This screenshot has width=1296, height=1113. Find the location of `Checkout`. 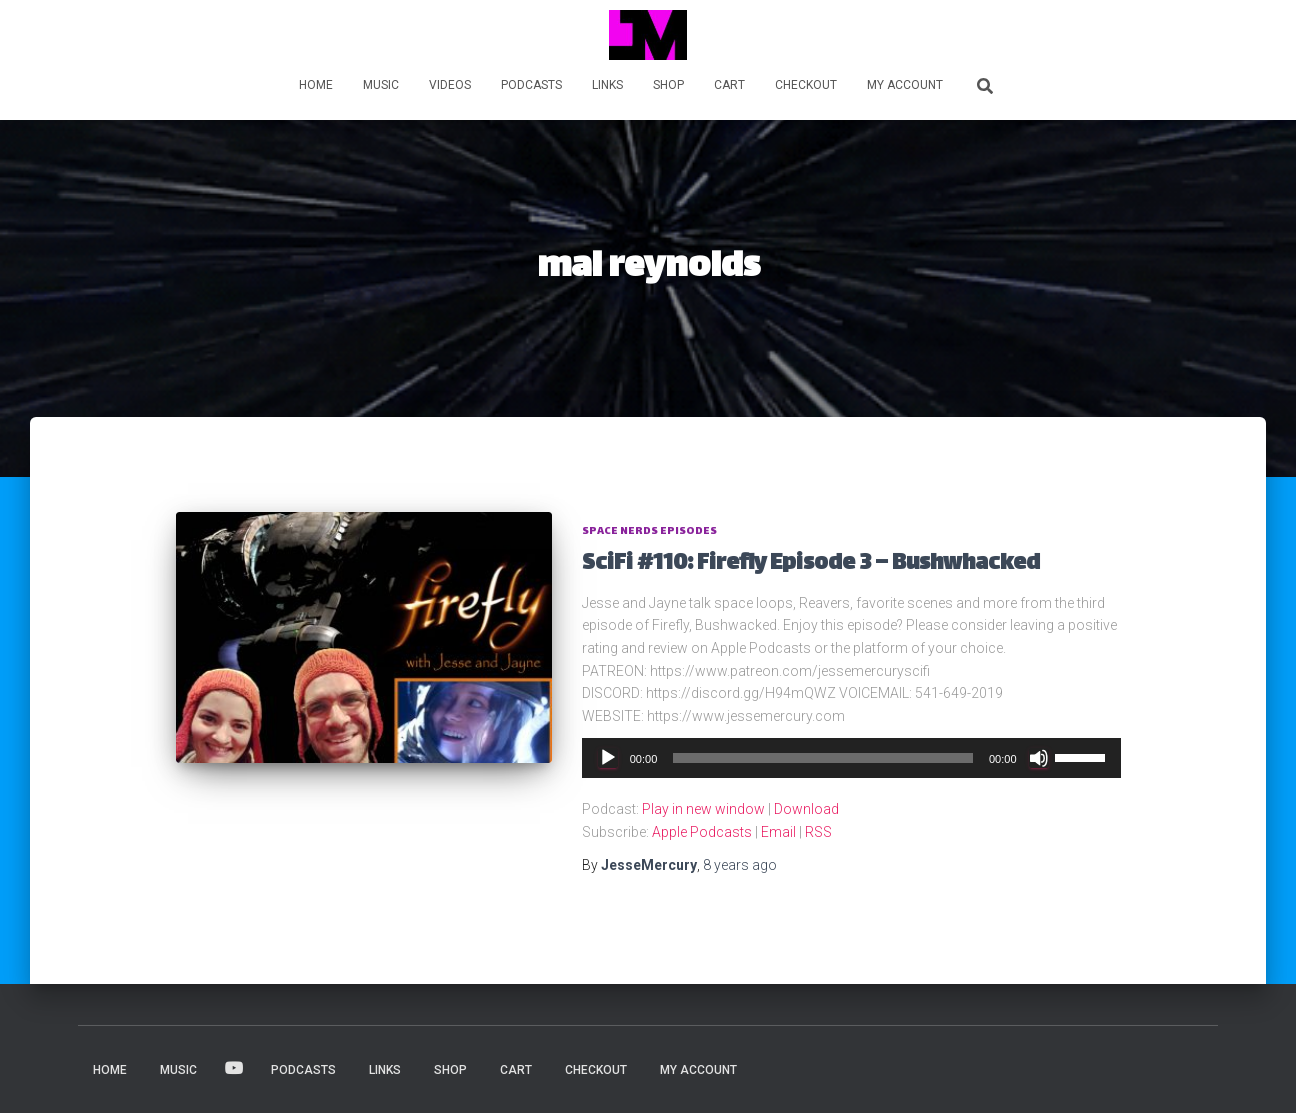

Checkout is located at coordinates (806, 85).